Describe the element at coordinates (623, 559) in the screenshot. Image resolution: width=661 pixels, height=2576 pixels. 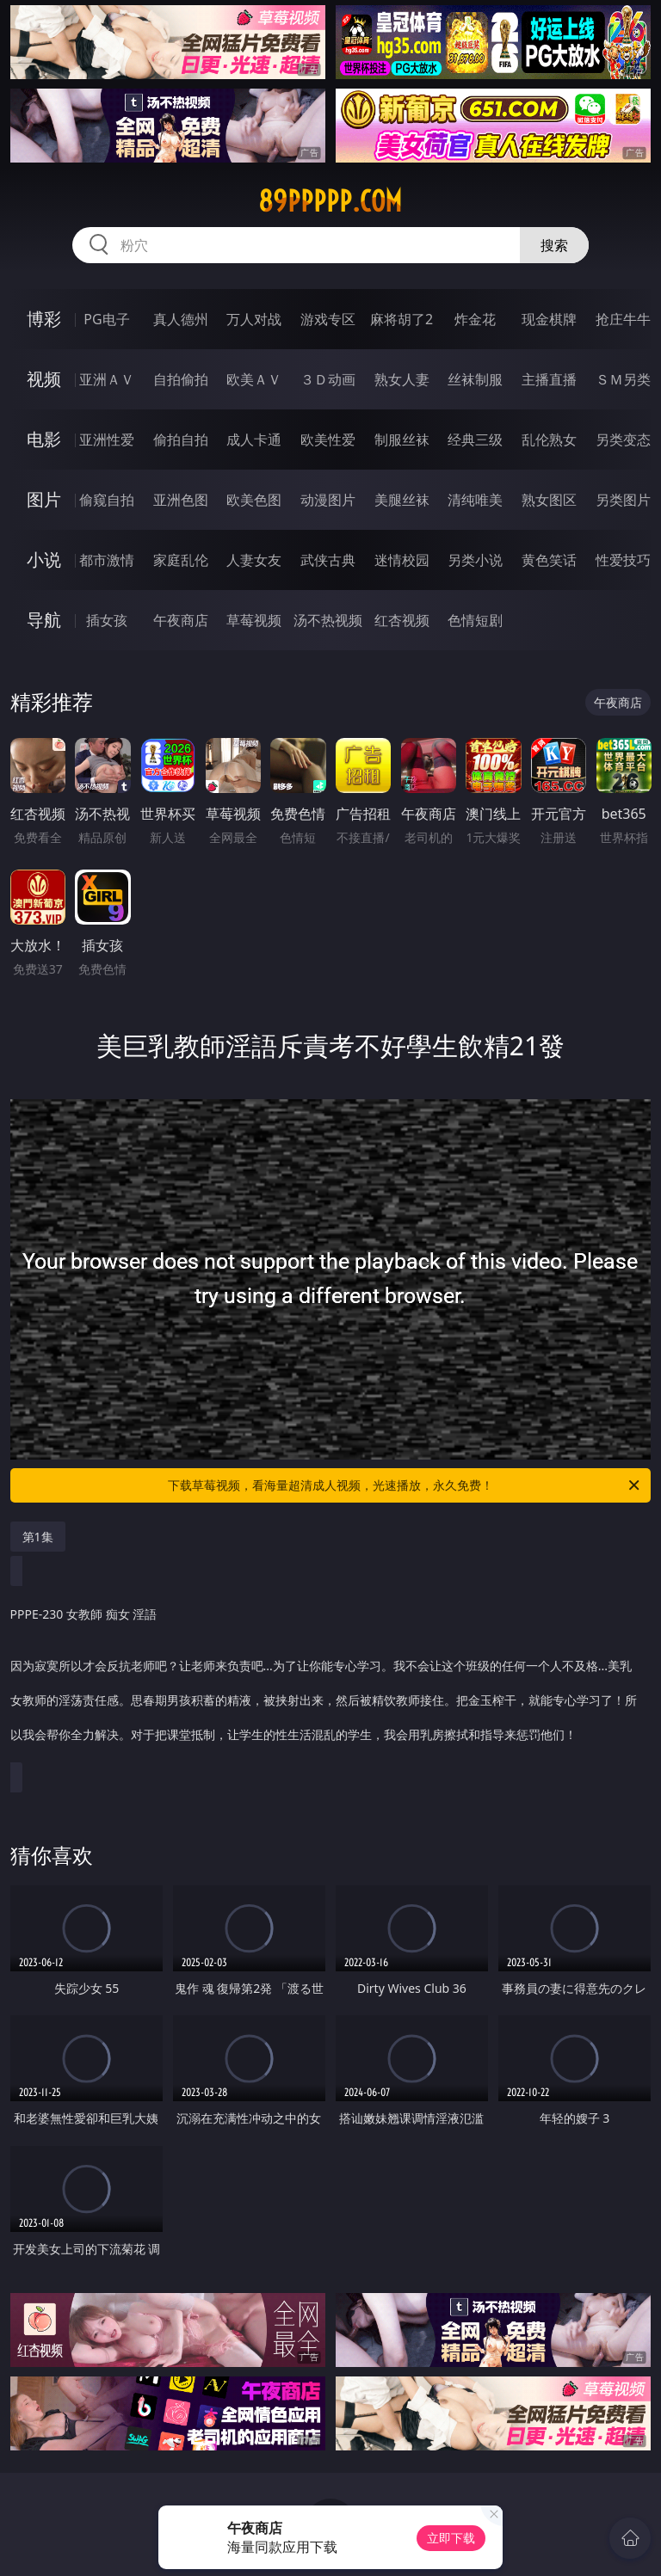
I see `性爱技巧` at that location.